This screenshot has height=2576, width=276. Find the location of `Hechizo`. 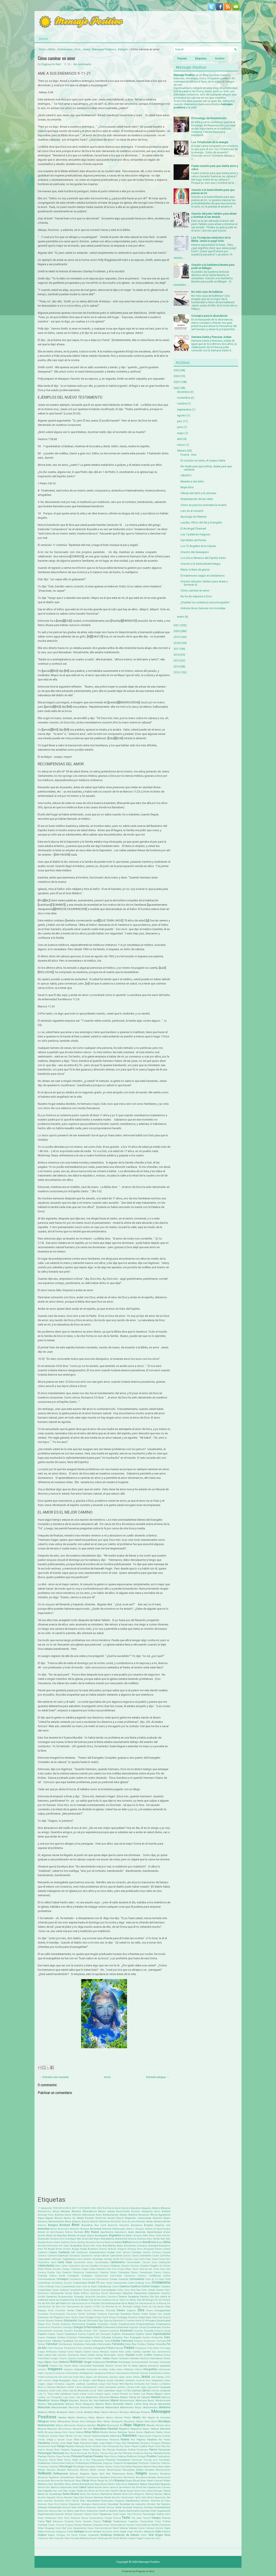

Hechizo is located at coordinates (144, 2358).